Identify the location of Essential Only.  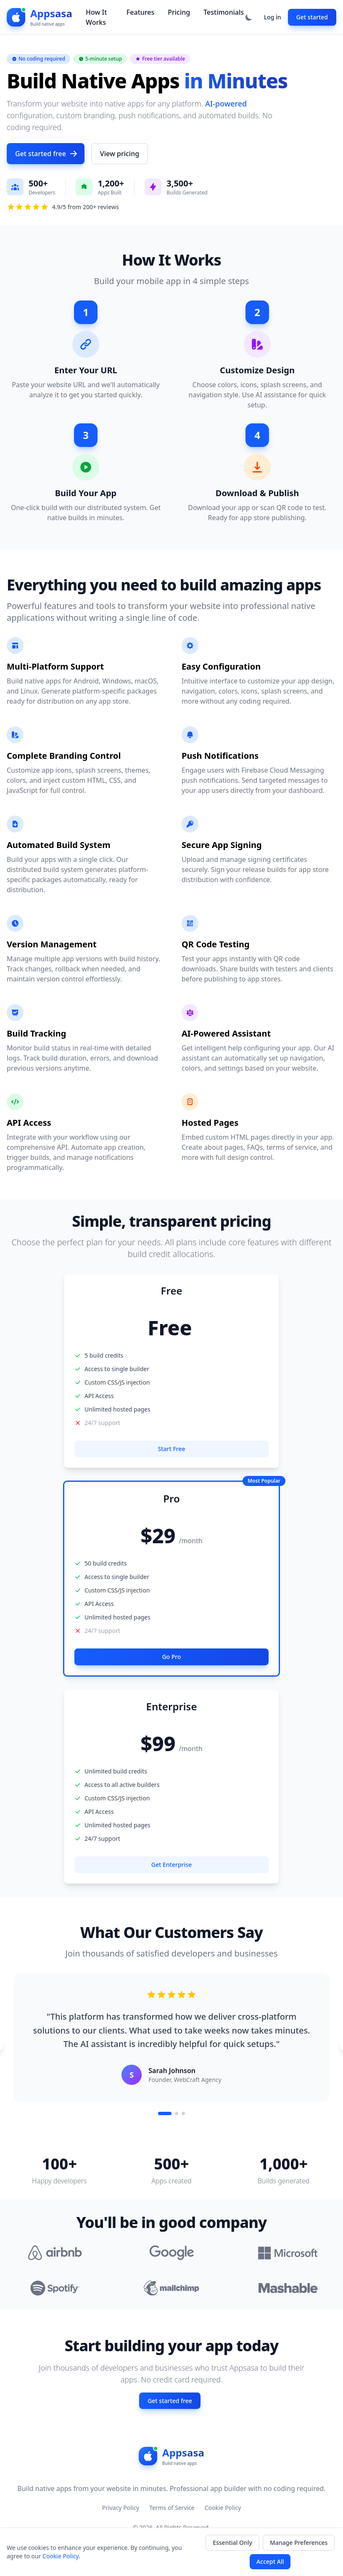
(232, 2543).